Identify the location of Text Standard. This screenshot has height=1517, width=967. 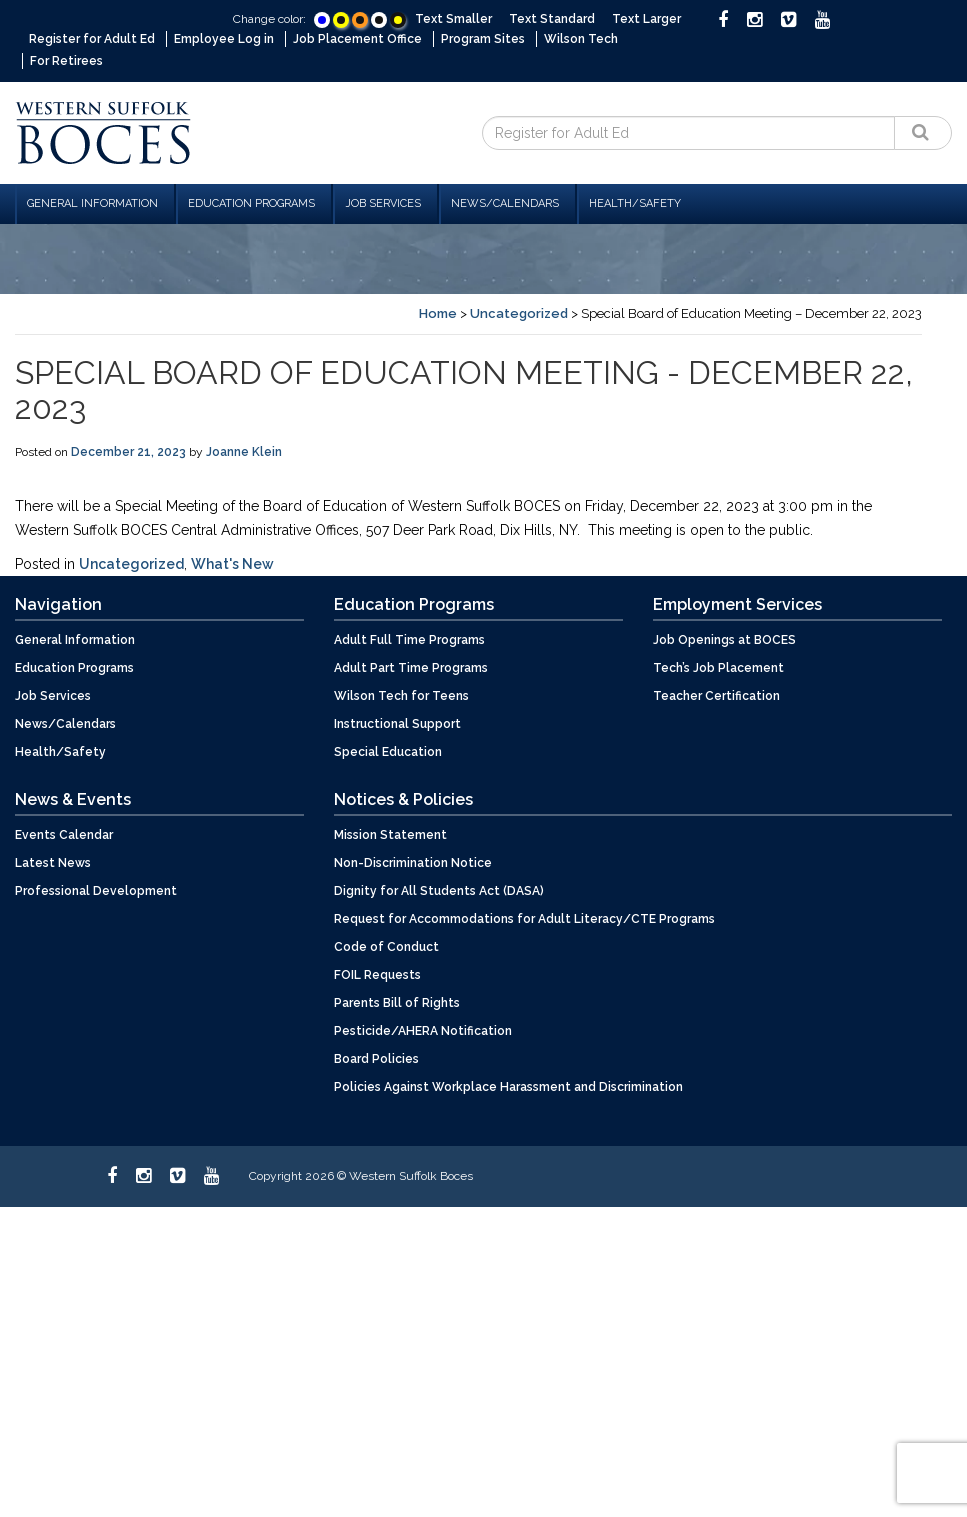
(552, 19).